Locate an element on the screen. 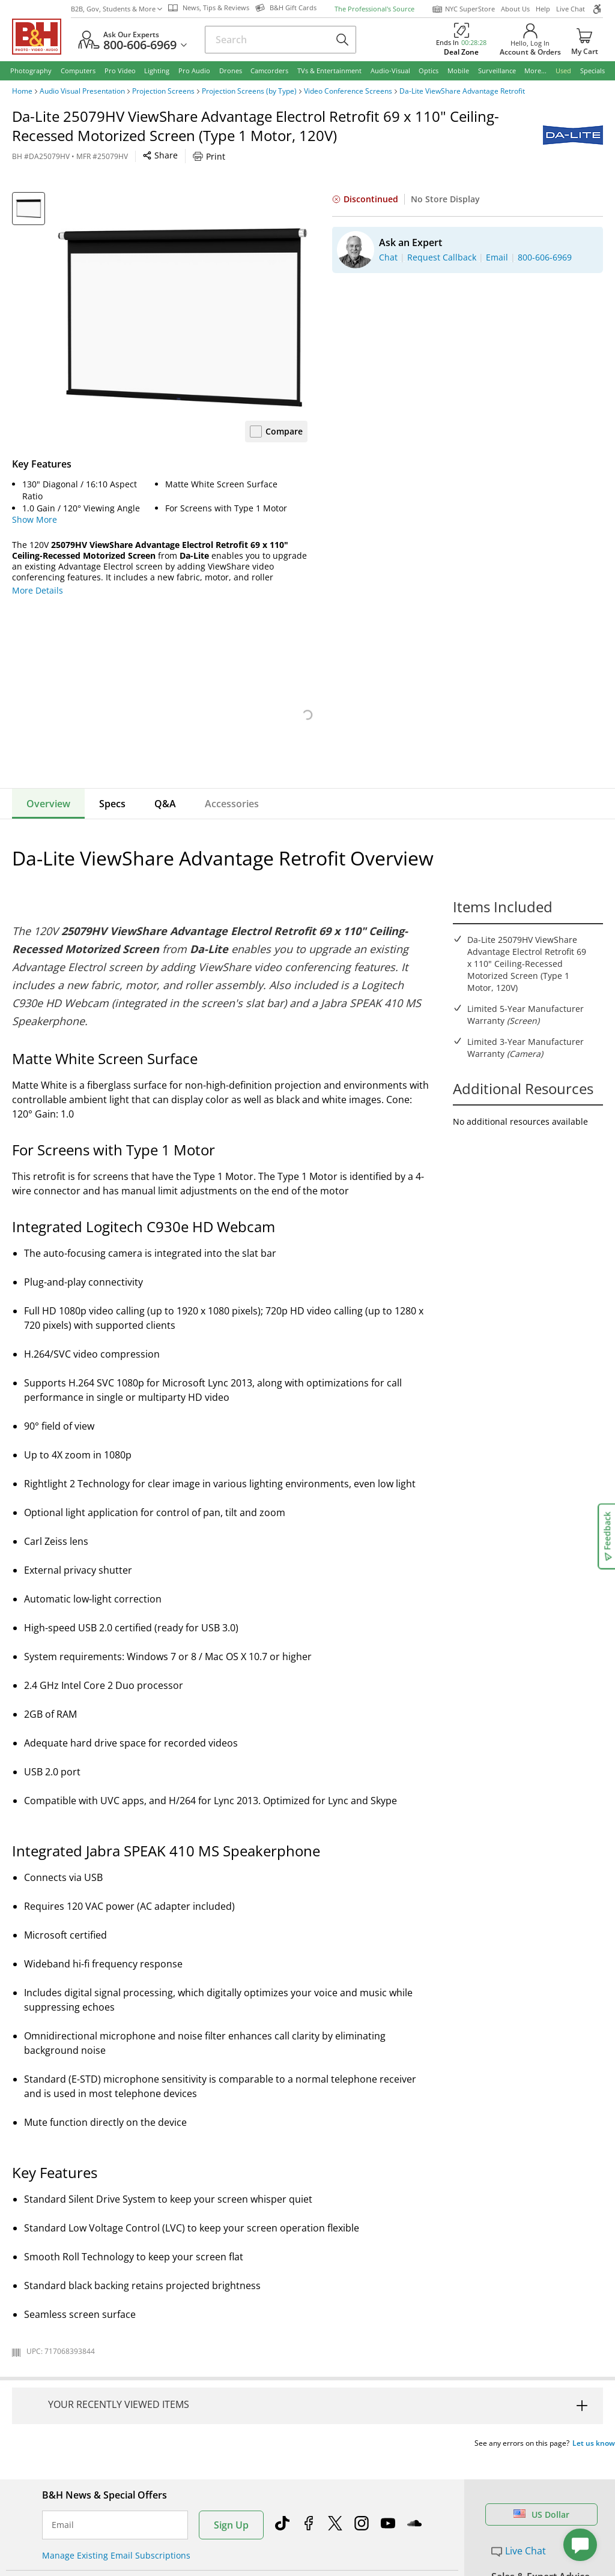 This screenshot has height=2576, width=615. Sign Up is located at coordinates (231, 2458).